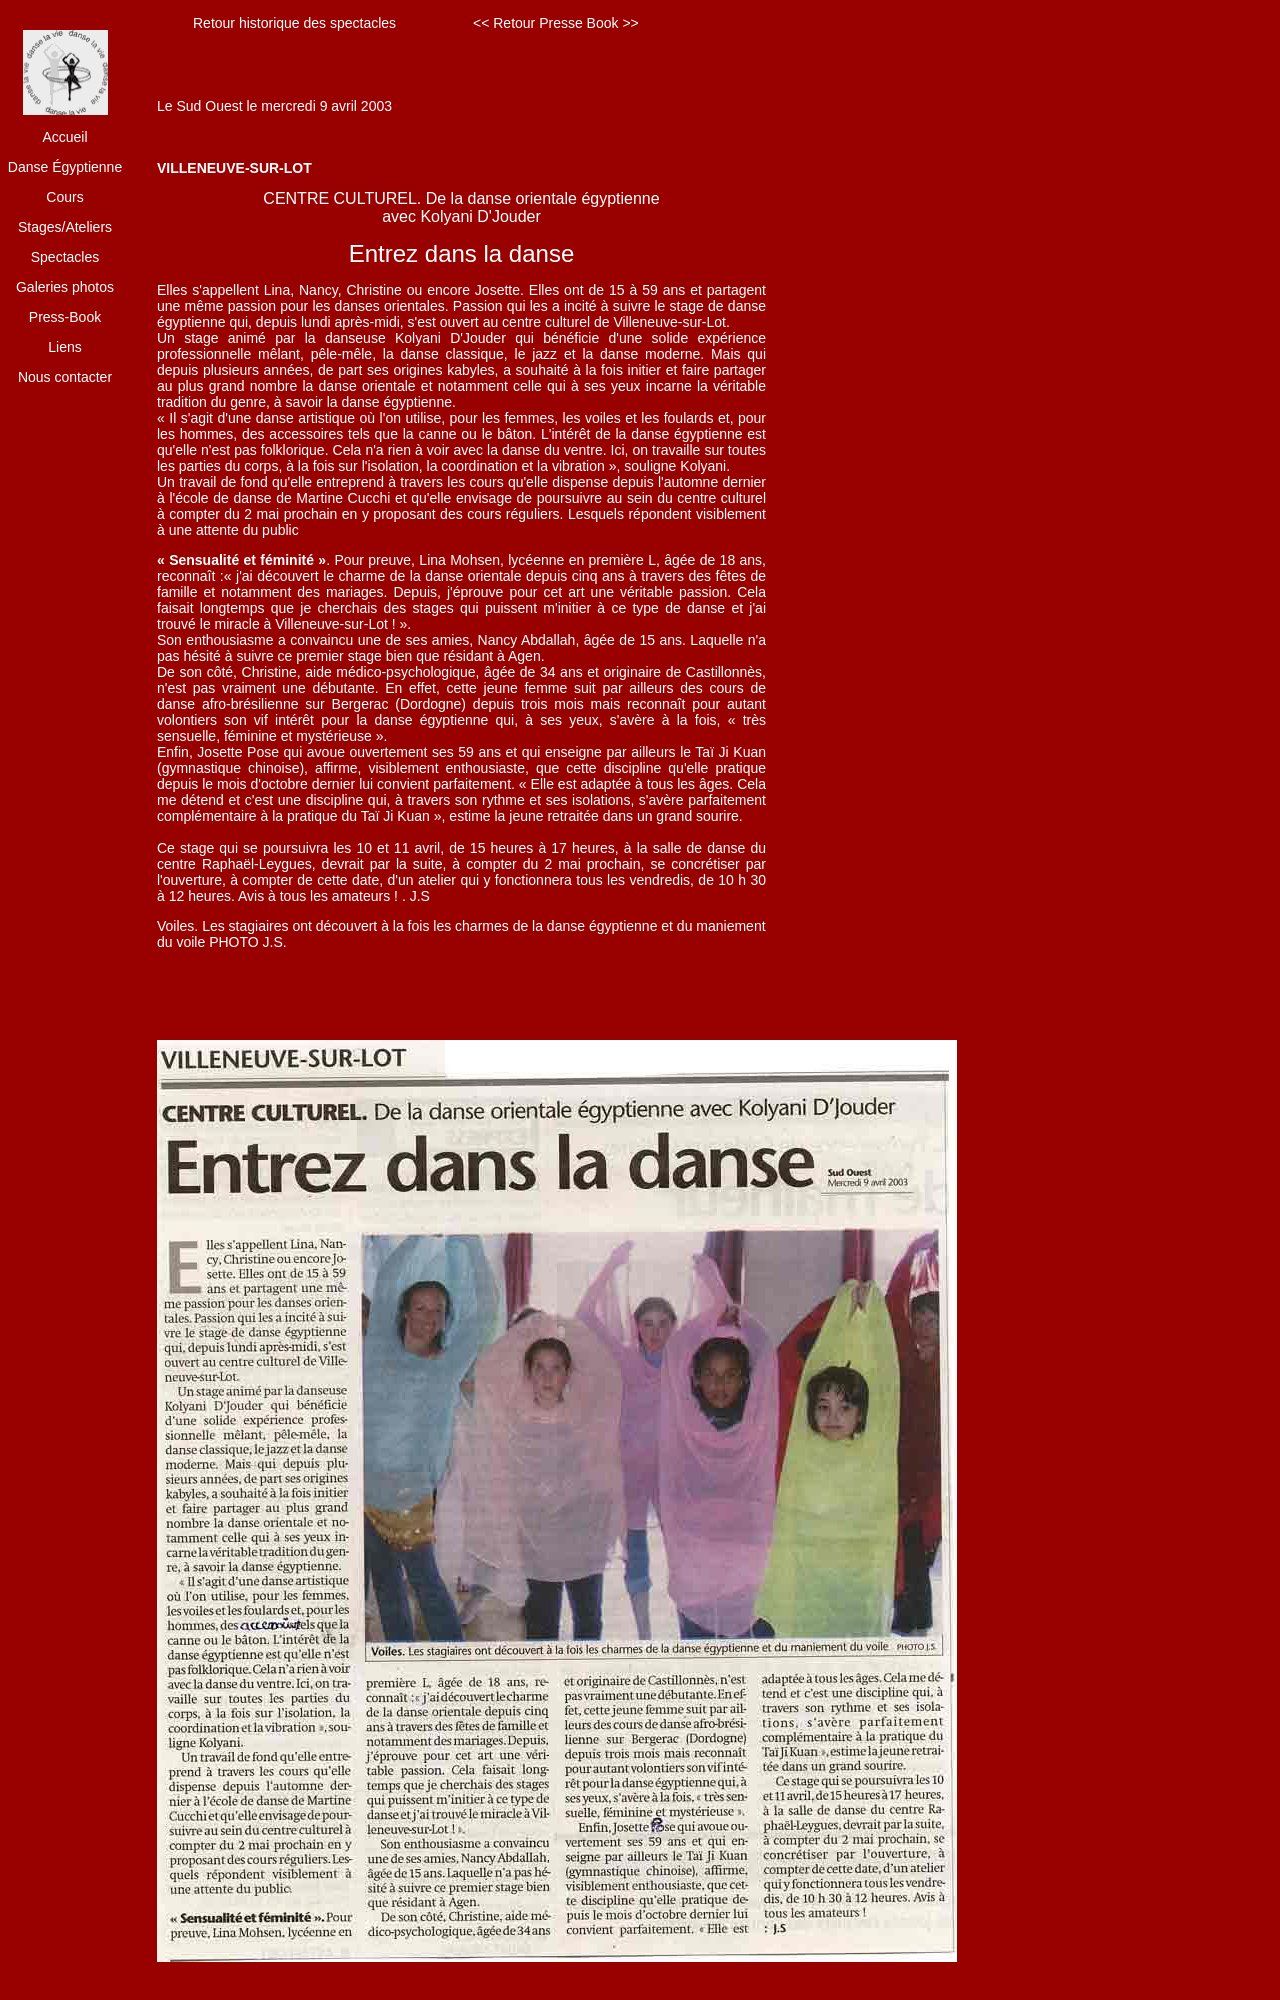 The width and height of the screenshot is (1280, 2000). What do you see at coordinates (65, 227) in the screenshot?
I see `Stages/Ateliers` at bounding box center [65, 227].